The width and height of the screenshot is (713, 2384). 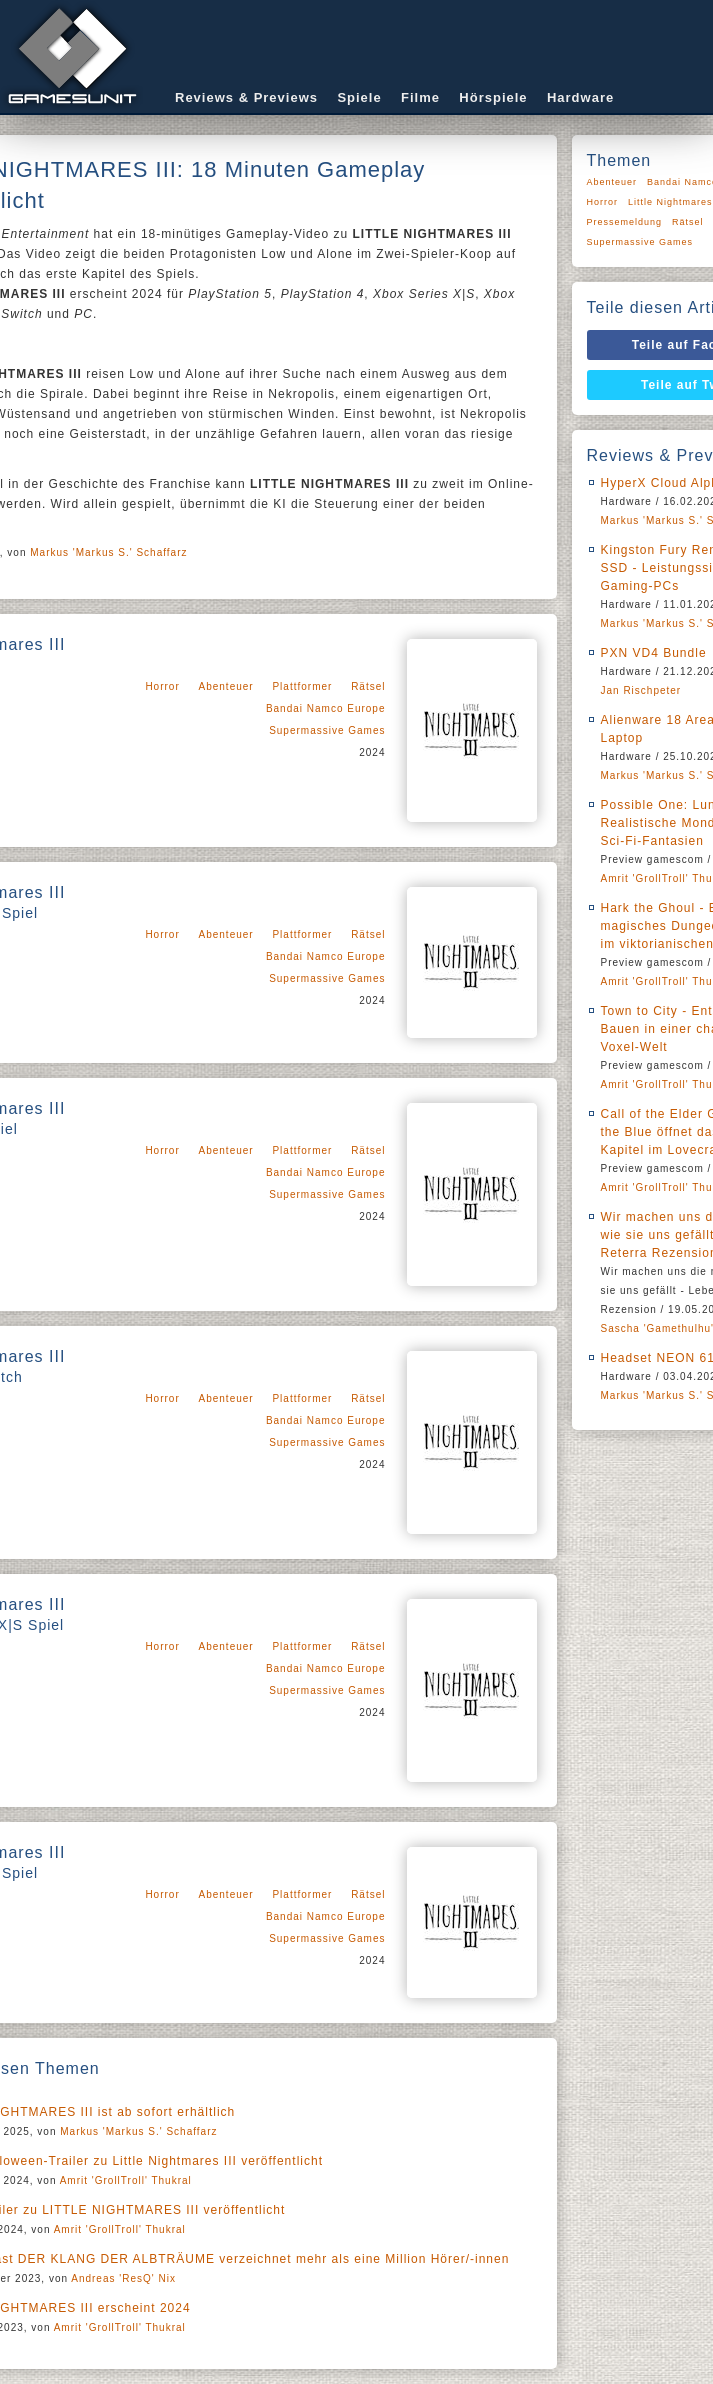 I want to click on Andreas 'ResQ' Nix, so click(x=123, y=2278).